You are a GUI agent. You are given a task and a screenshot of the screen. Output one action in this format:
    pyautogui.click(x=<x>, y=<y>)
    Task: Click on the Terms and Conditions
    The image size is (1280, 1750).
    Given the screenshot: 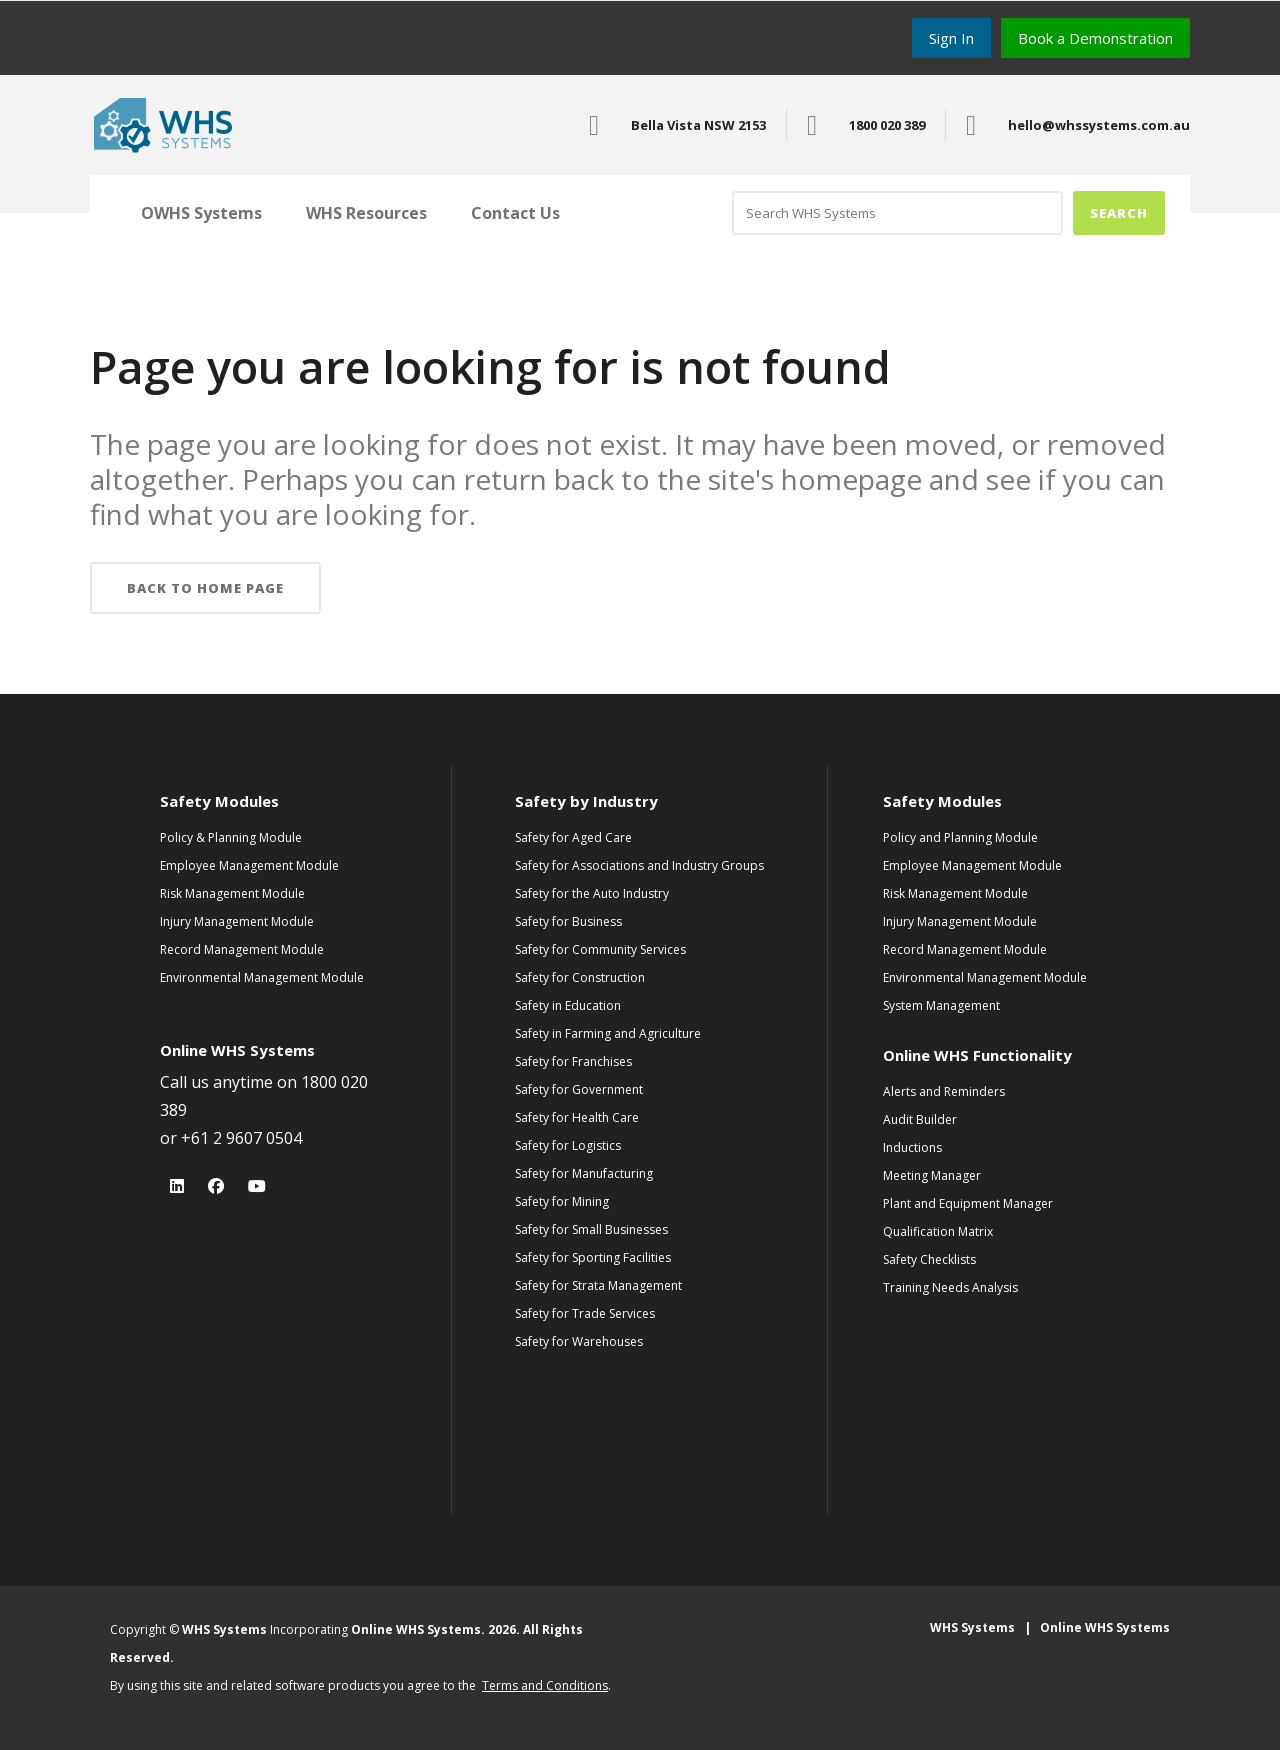 What is the action you would take?
    pyautogui.click(x=545, y=1685)
    